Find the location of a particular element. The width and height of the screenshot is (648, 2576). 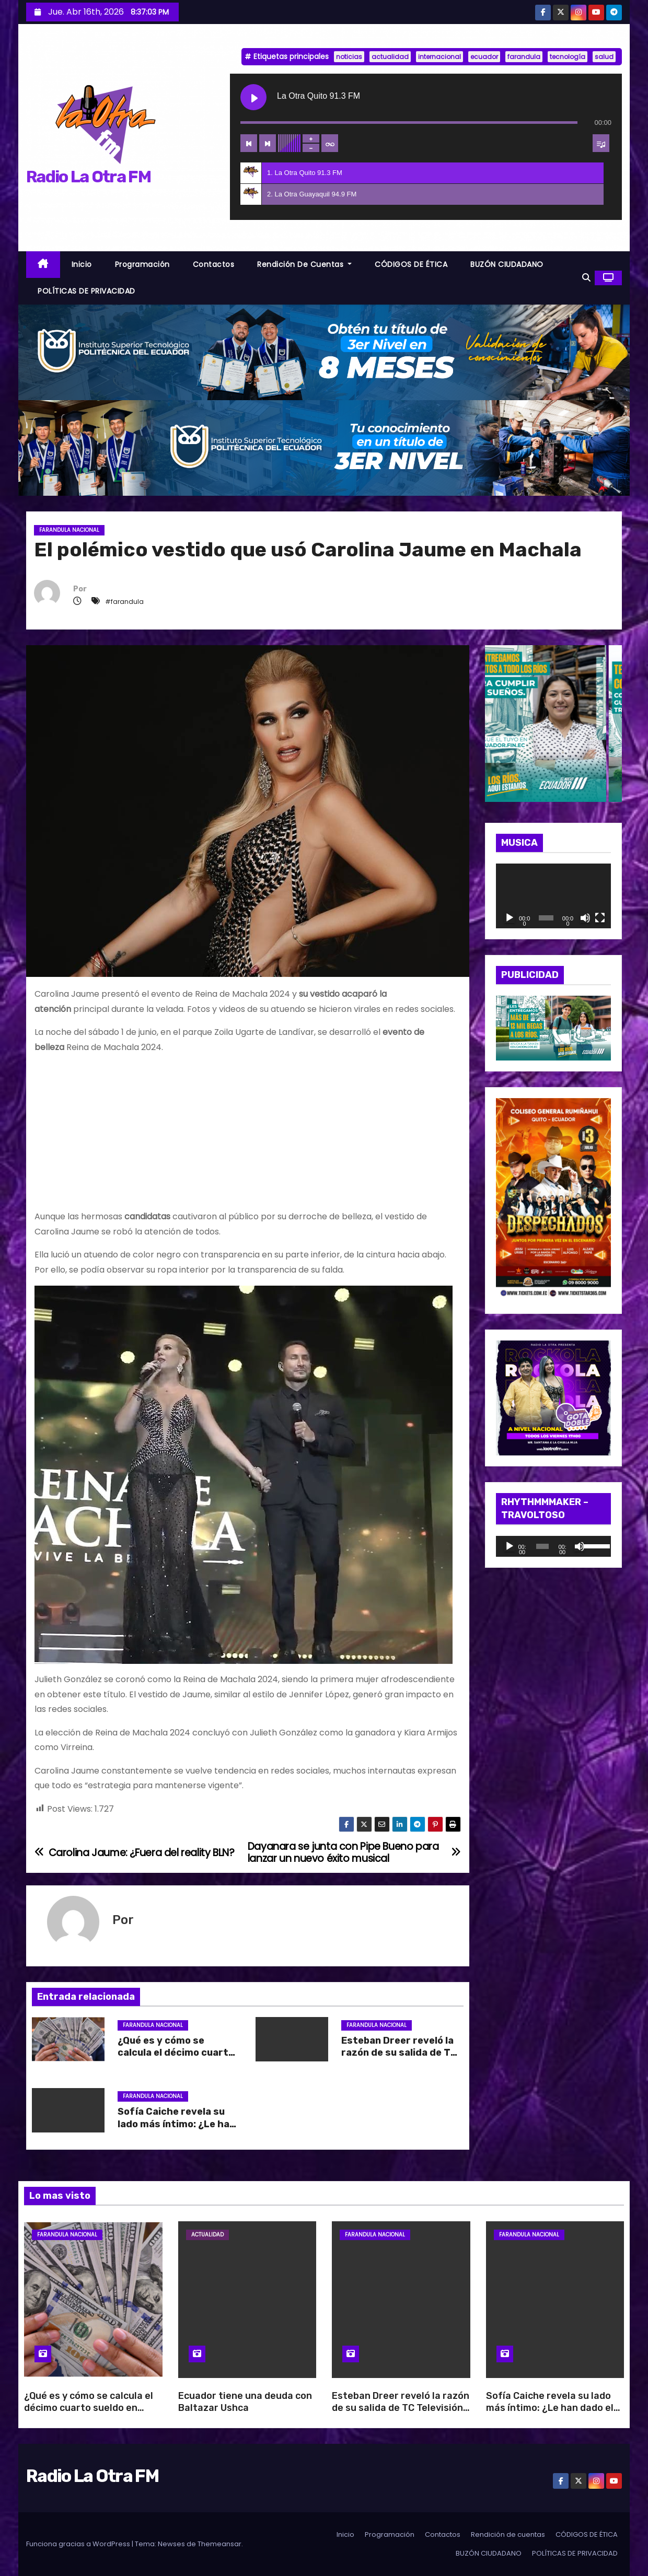

Programación is located at coordinates (142, 264).